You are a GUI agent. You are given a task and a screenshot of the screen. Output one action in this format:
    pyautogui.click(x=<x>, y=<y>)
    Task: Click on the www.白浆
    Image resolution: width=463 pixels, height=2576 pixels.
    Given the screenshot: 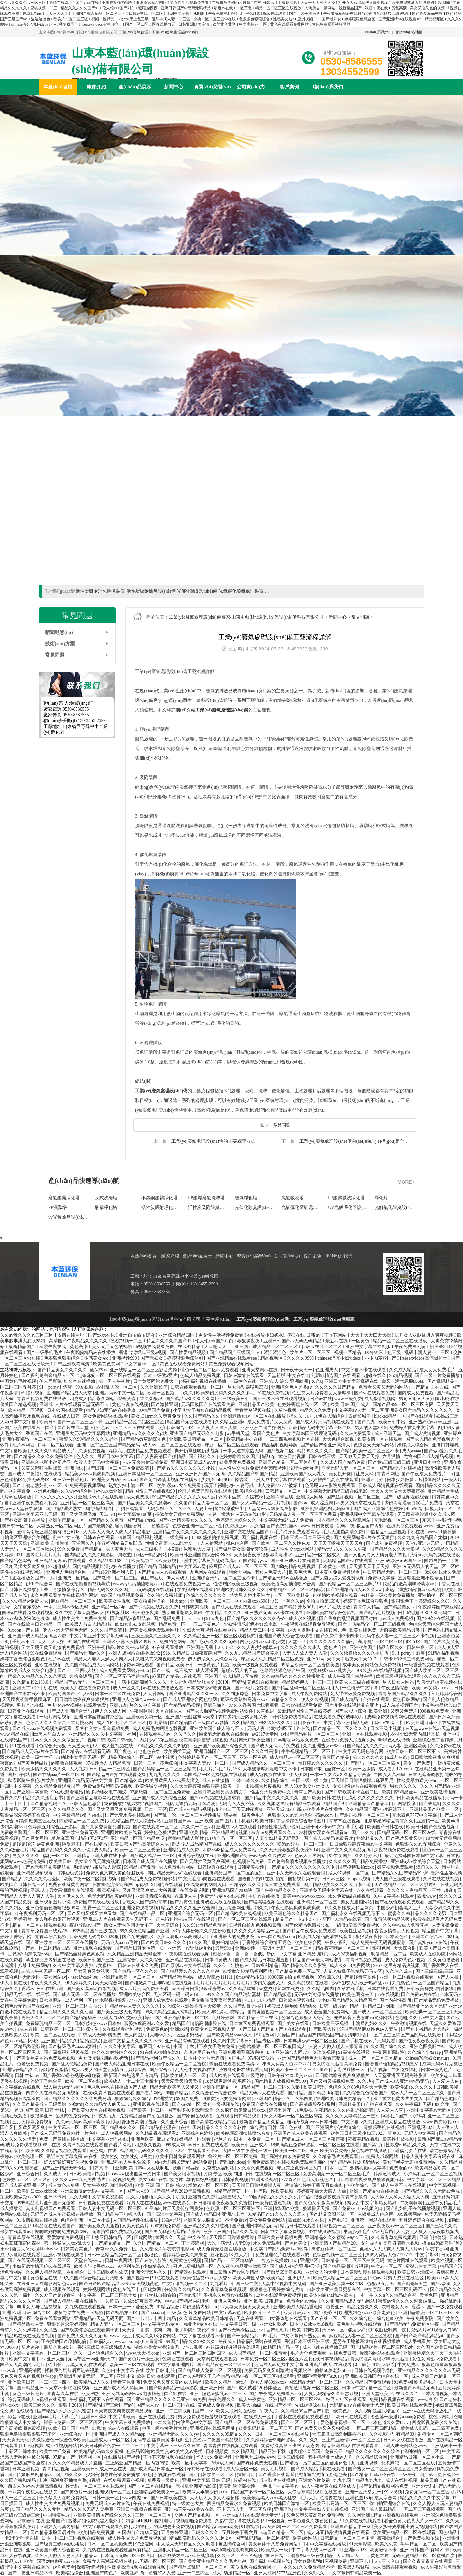 What is the action you would take?
    pyautogui.click(x=427, y=2399)
    